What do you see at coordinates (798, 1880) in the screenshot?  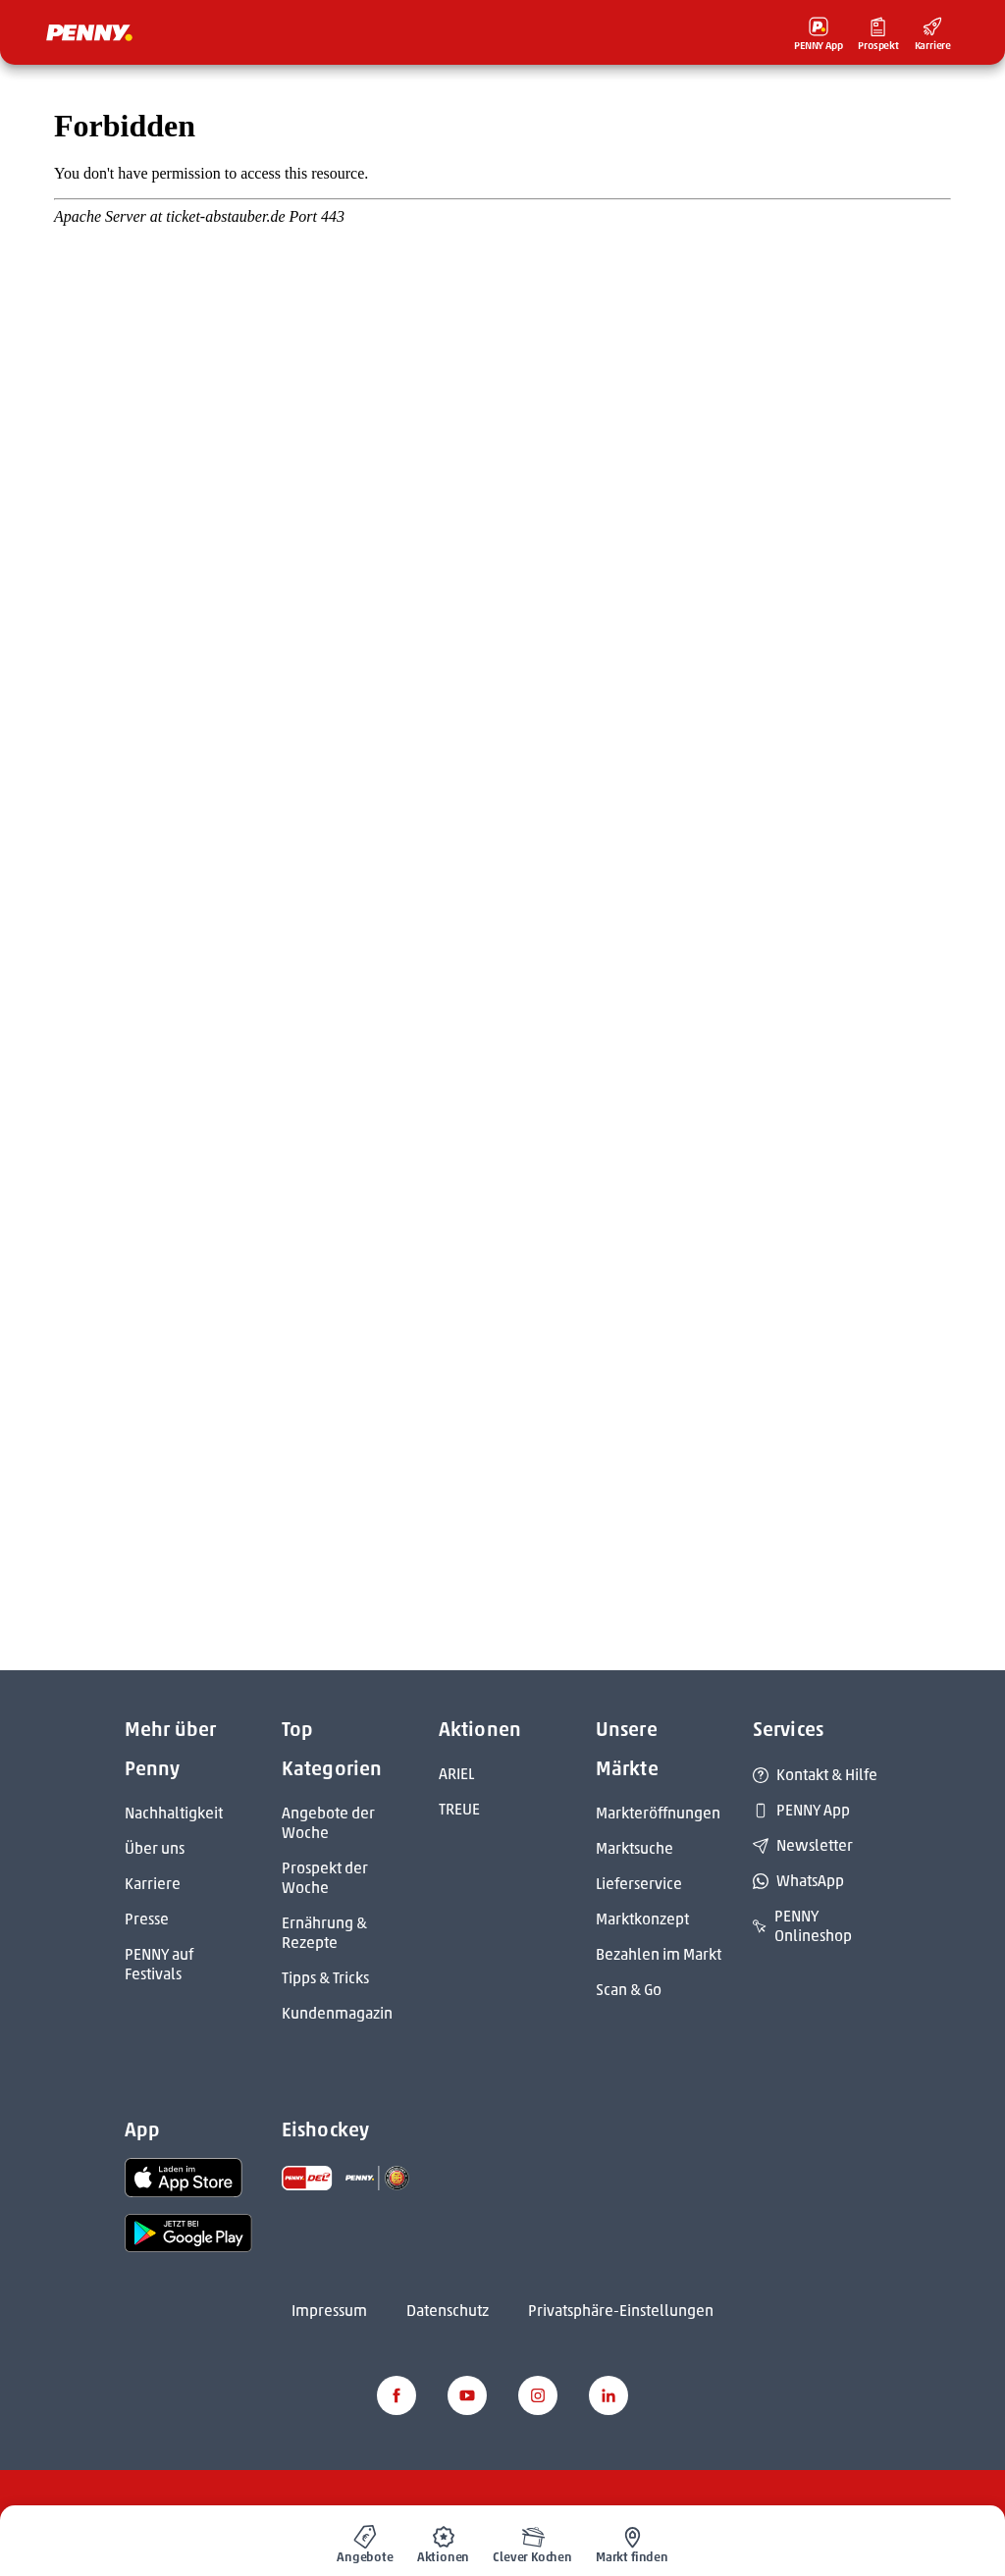 I see `WhatsApp` at bounding box center [798, 1880].